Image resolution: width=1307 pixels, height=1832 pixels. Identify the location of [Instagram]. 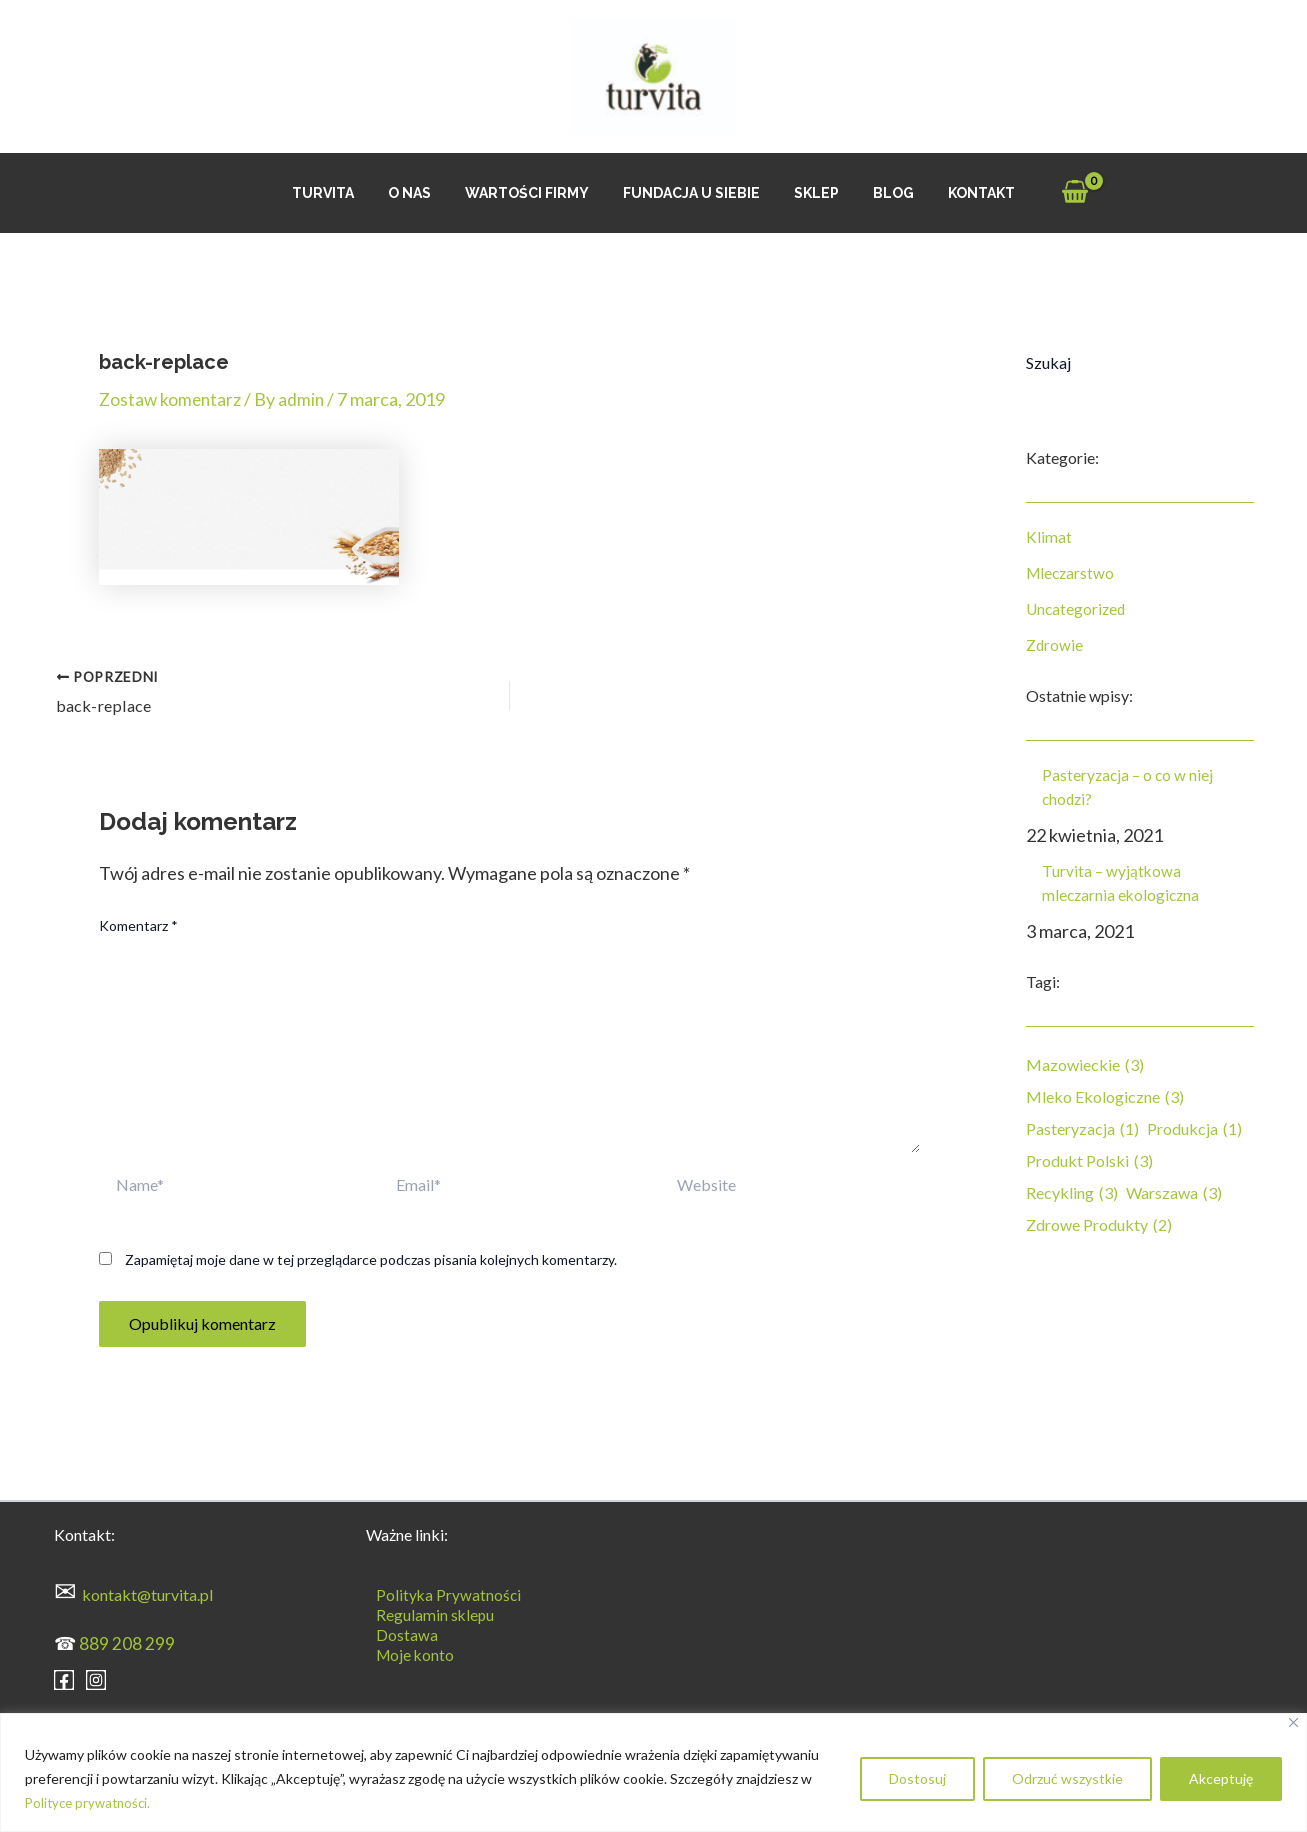
(96, 1677).